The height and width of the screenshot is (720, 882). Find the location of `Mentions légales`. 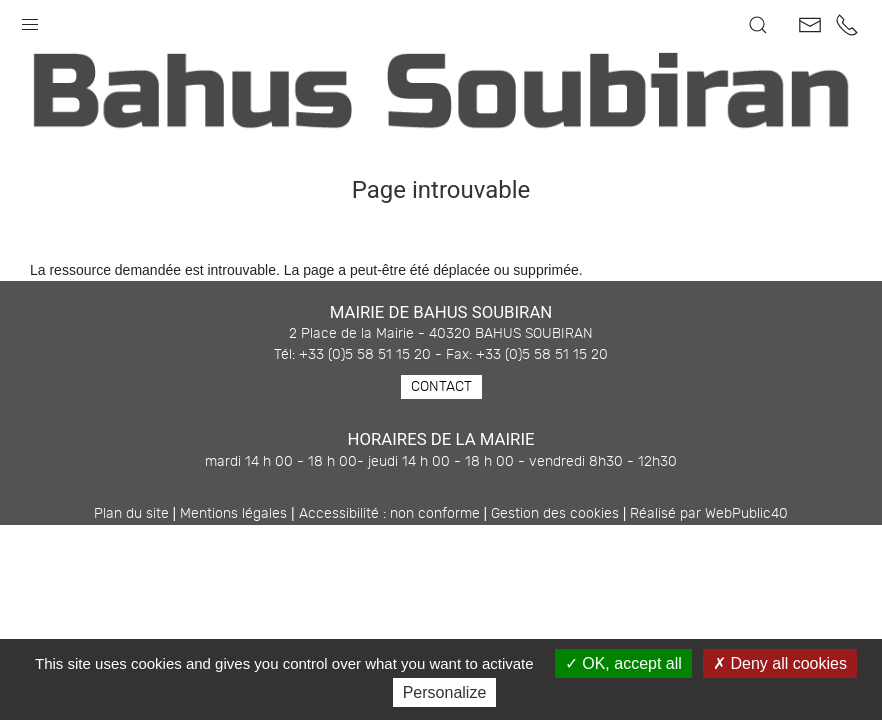

Mentions légales is located at coordinates (233, 514).